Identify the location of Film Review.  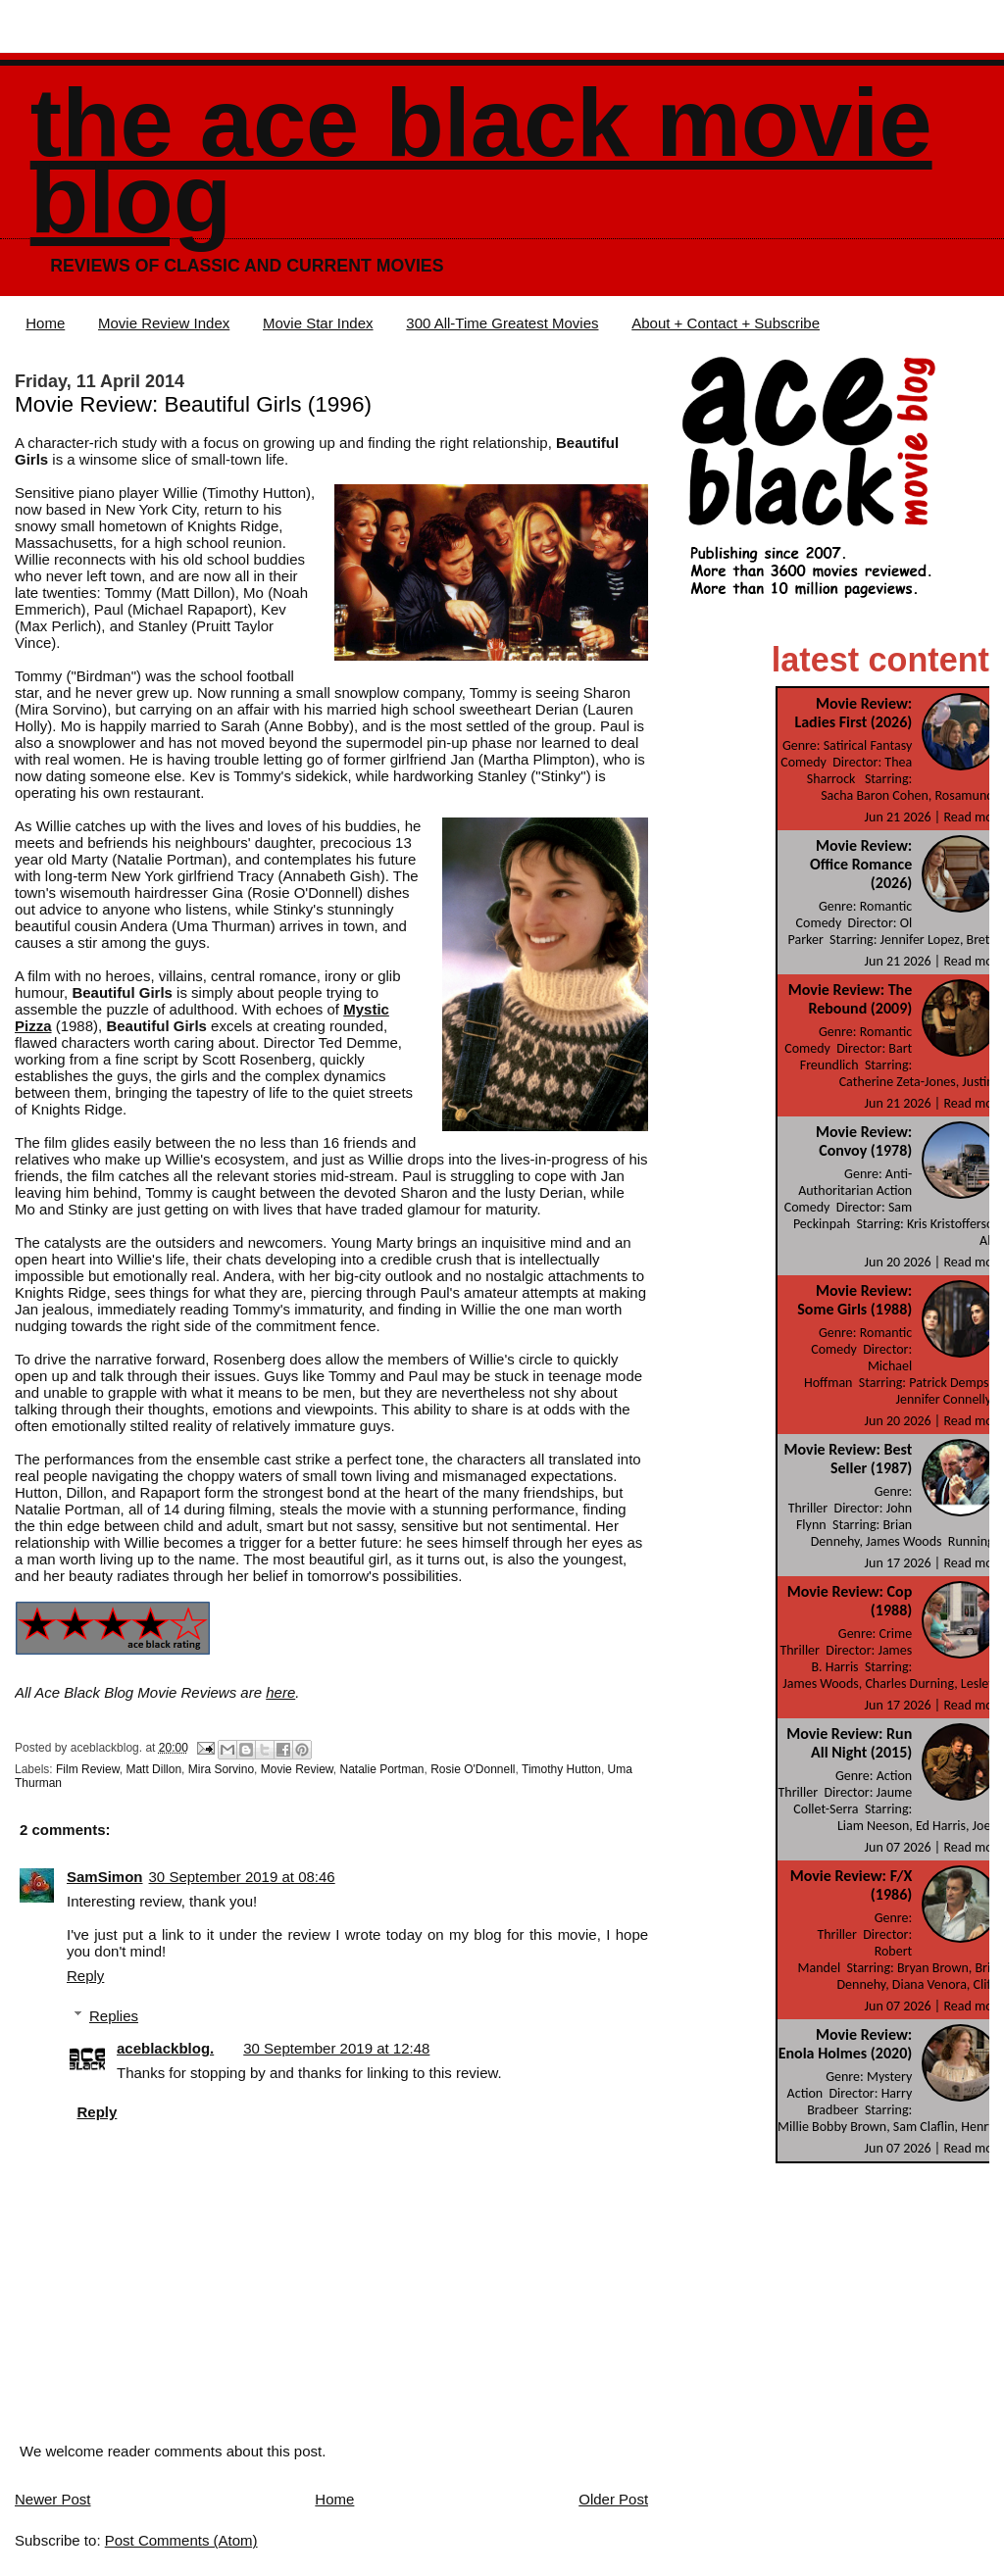
(88, 1769).